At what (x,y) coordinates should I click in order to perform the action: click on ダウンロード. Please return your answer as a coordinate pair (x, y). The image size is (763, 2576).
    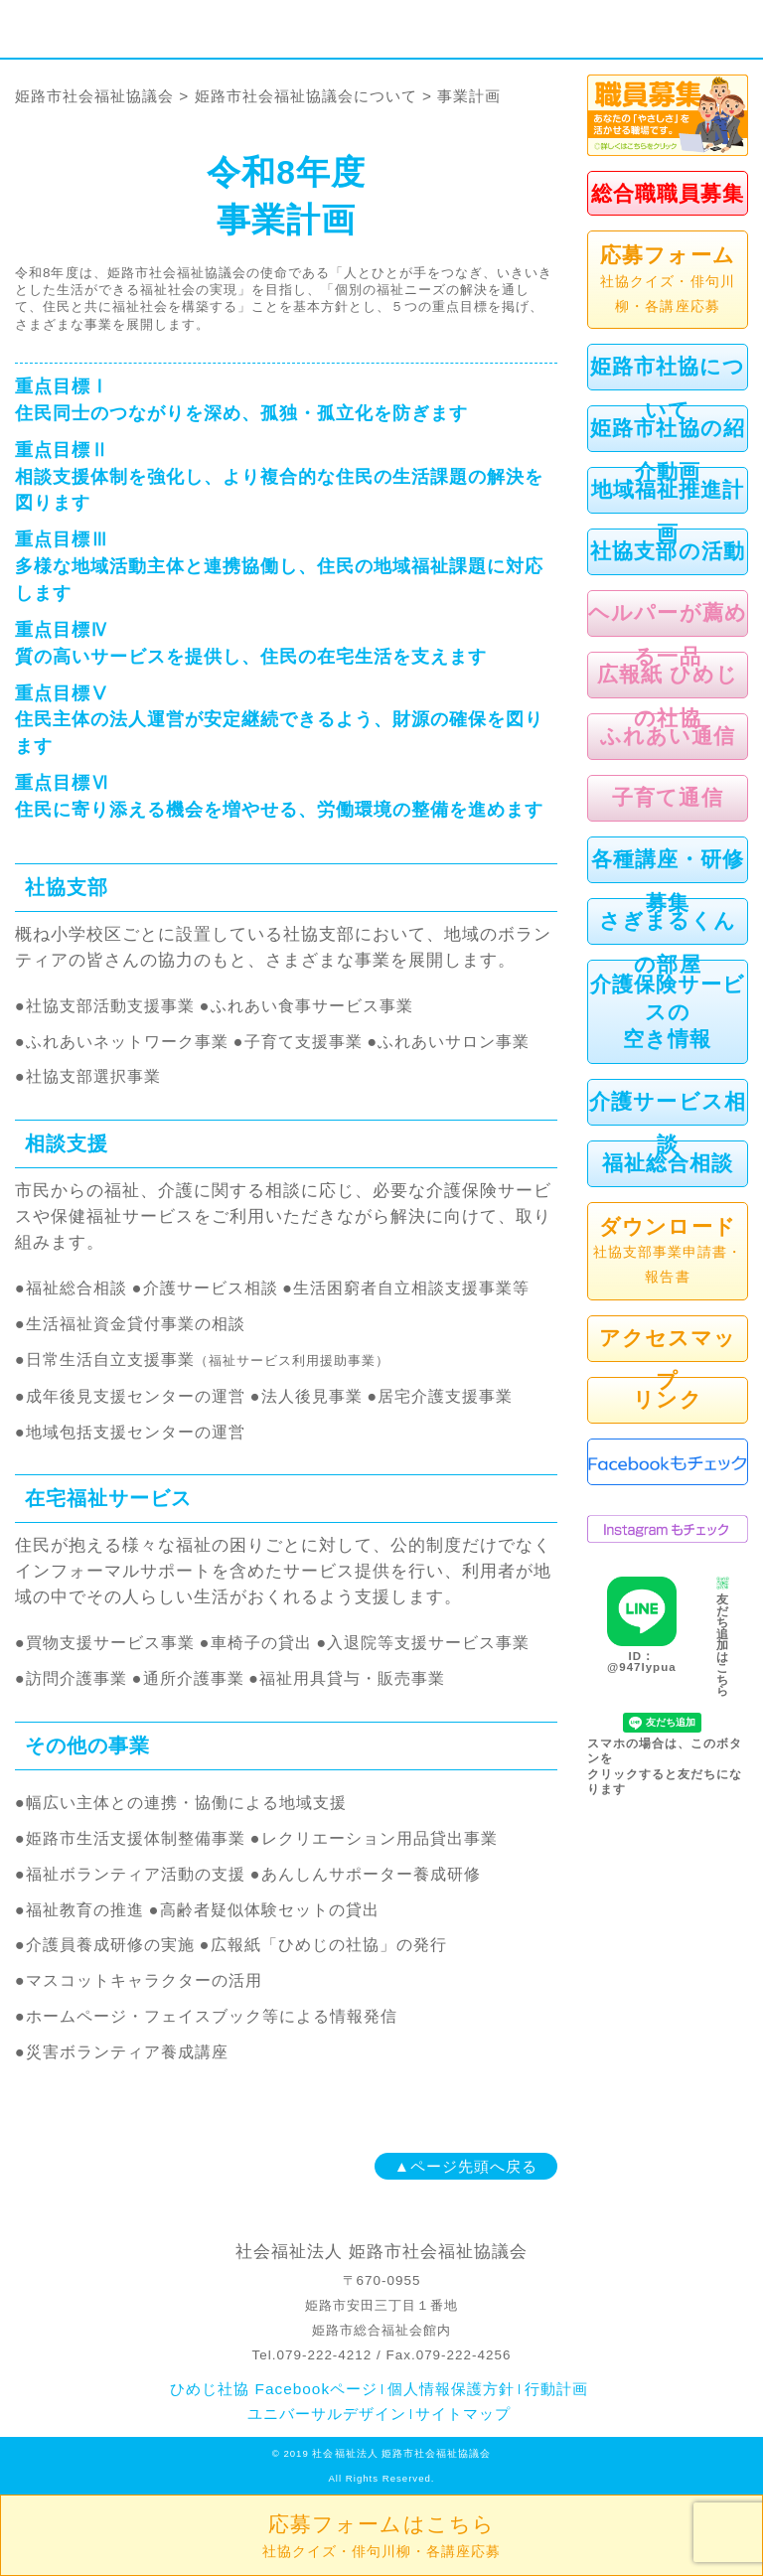
    Looking at the image, I should click on (667, 1252).